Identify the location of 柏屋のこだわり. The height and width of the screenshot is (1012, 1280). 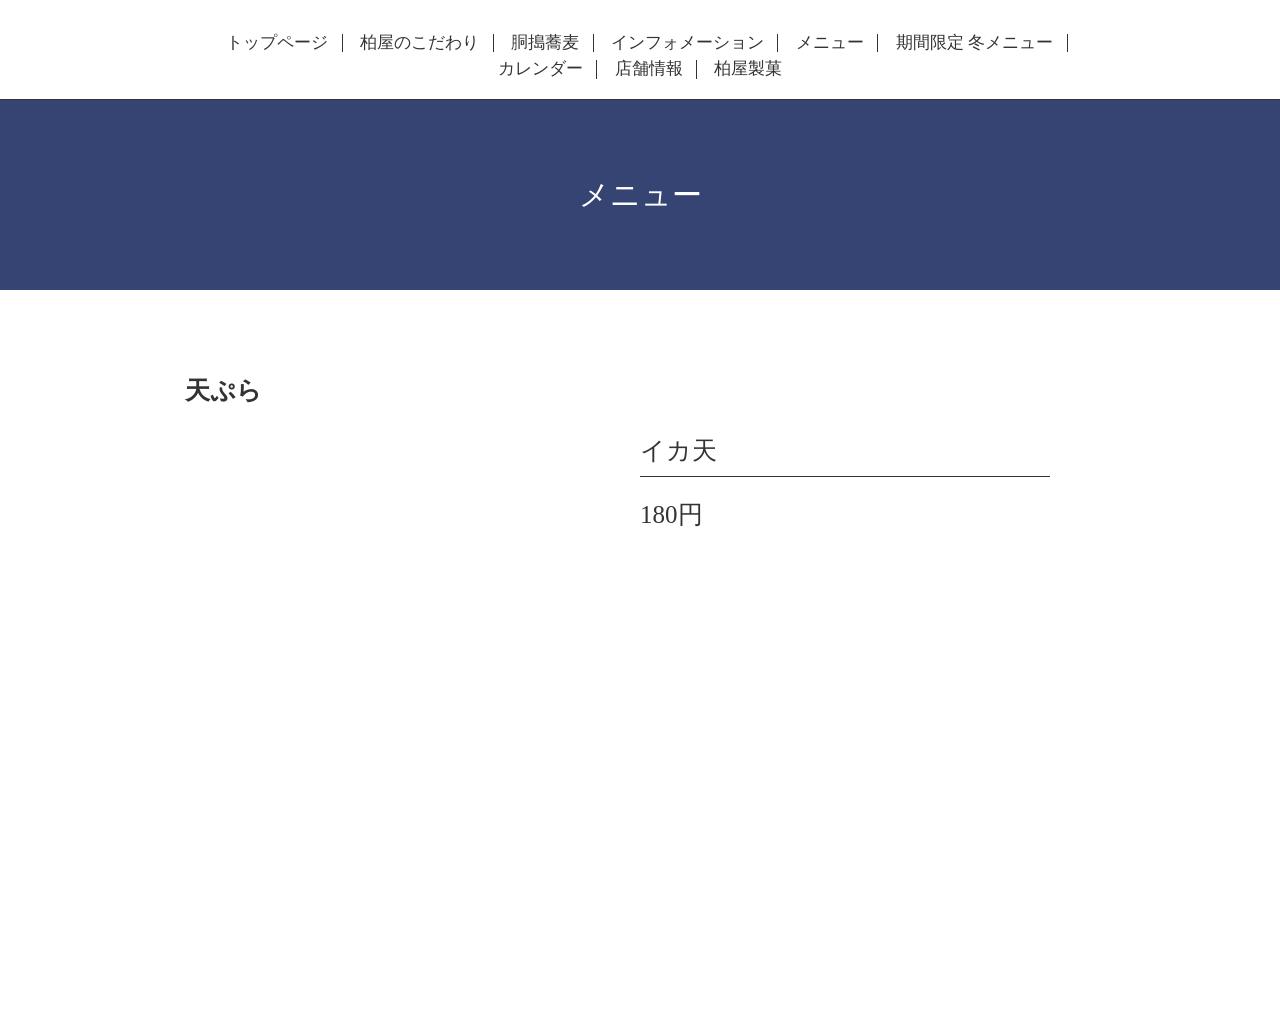
(419, 43).